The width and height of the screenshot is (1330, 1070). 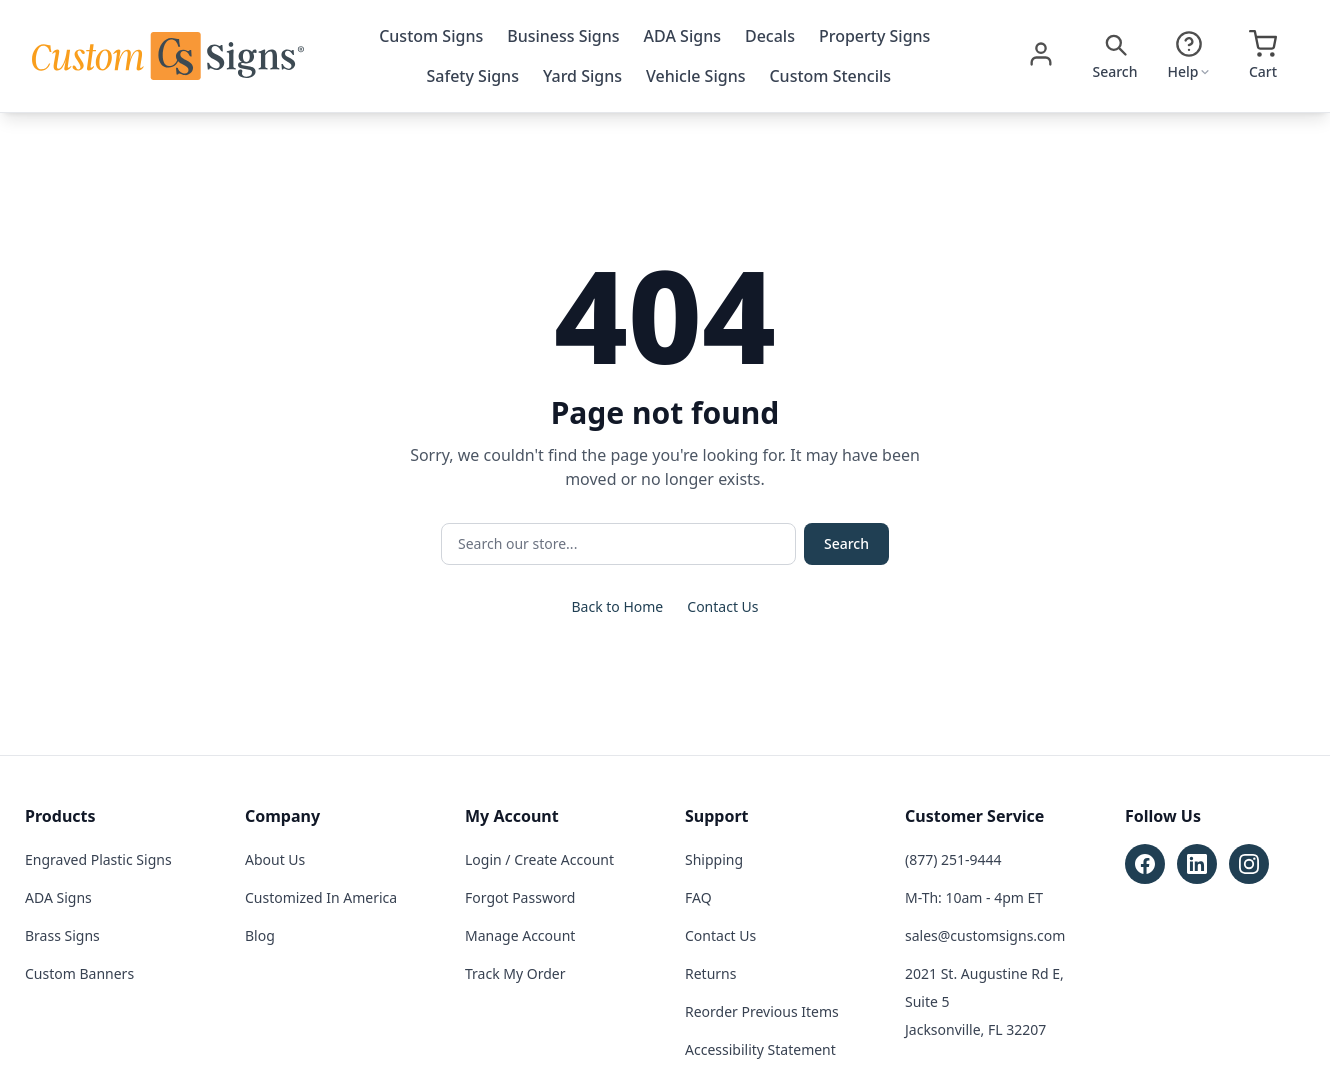 What do you see at coordinates (874, 36) in the screenshot?
I see `Property Signs` at bounding box center [874, 36].